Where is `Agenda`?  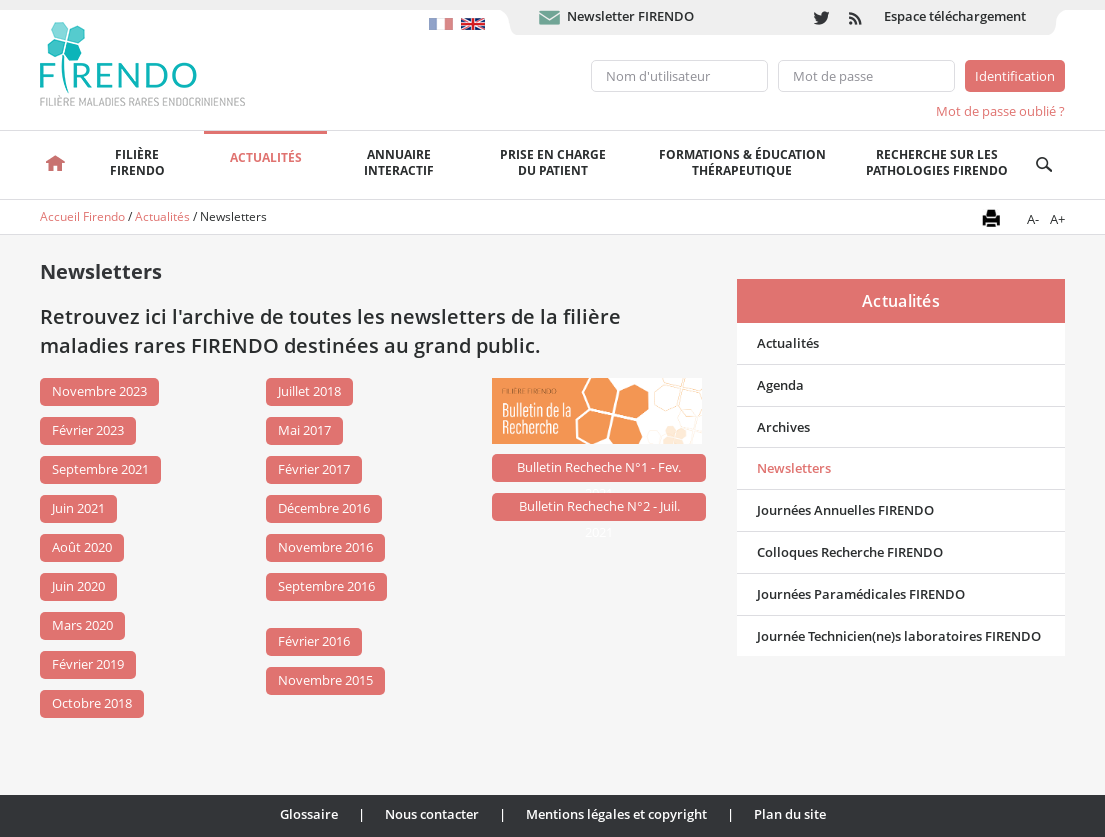 Agenda is located at coordinates (780, 385).